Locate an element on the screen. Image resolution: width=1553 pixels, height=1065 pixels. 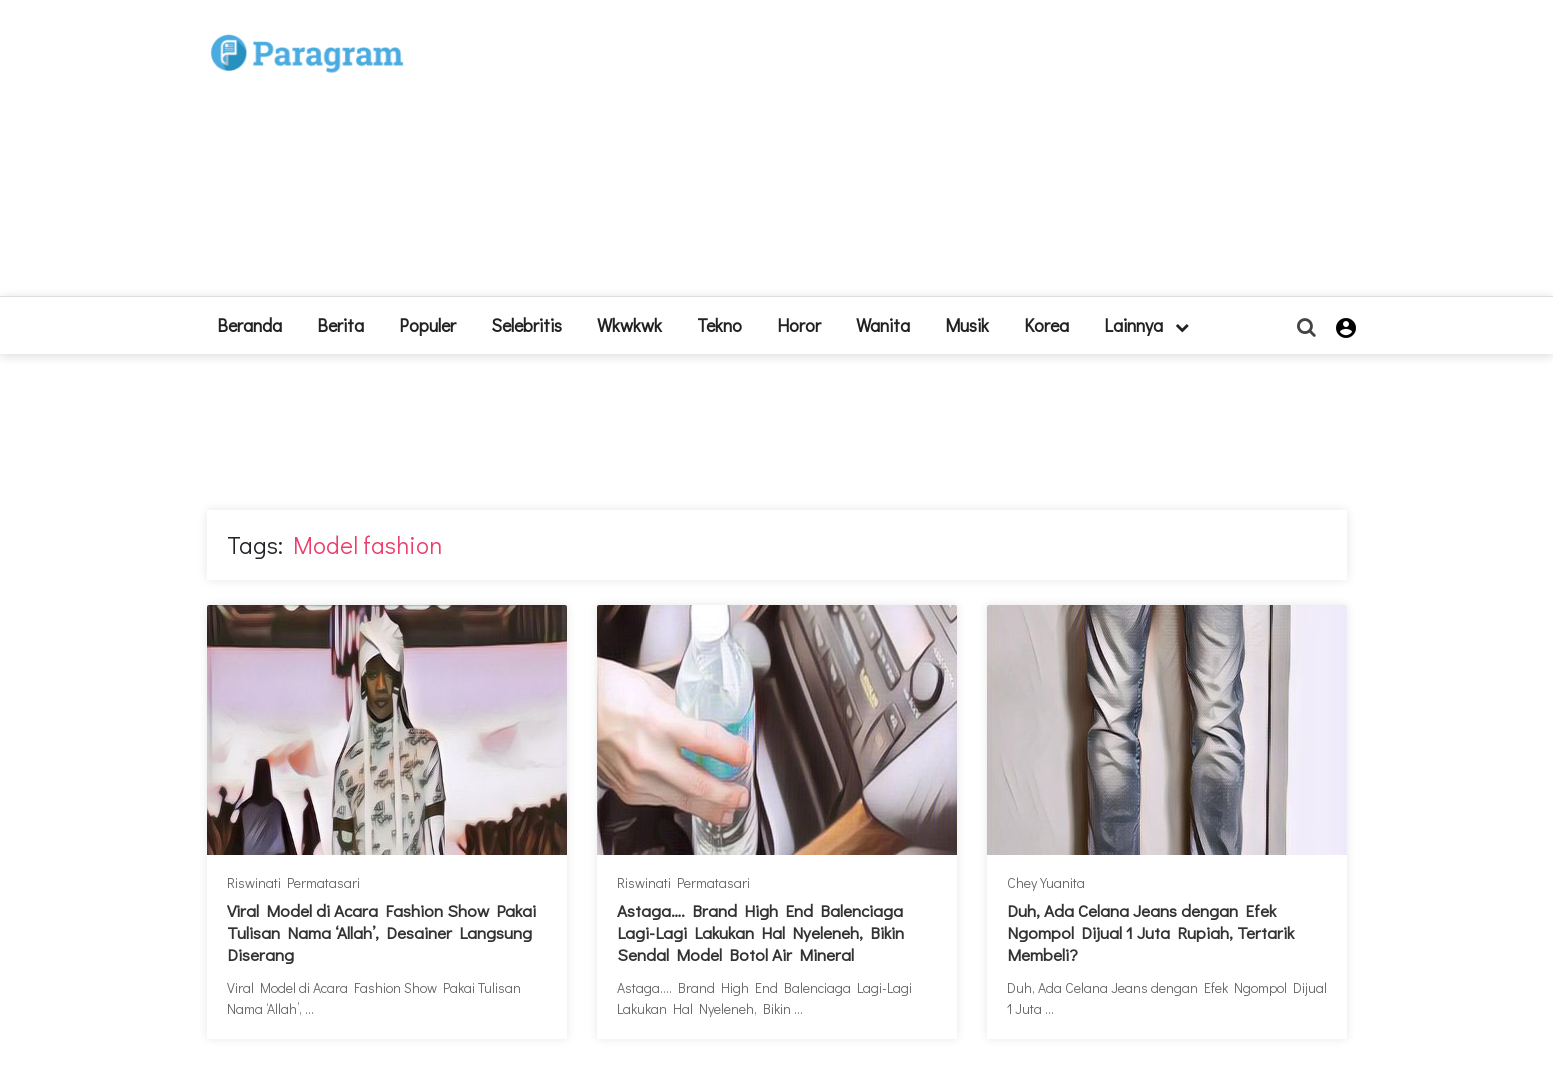
Chey Yuanita is located at coordinates (1046, 882).